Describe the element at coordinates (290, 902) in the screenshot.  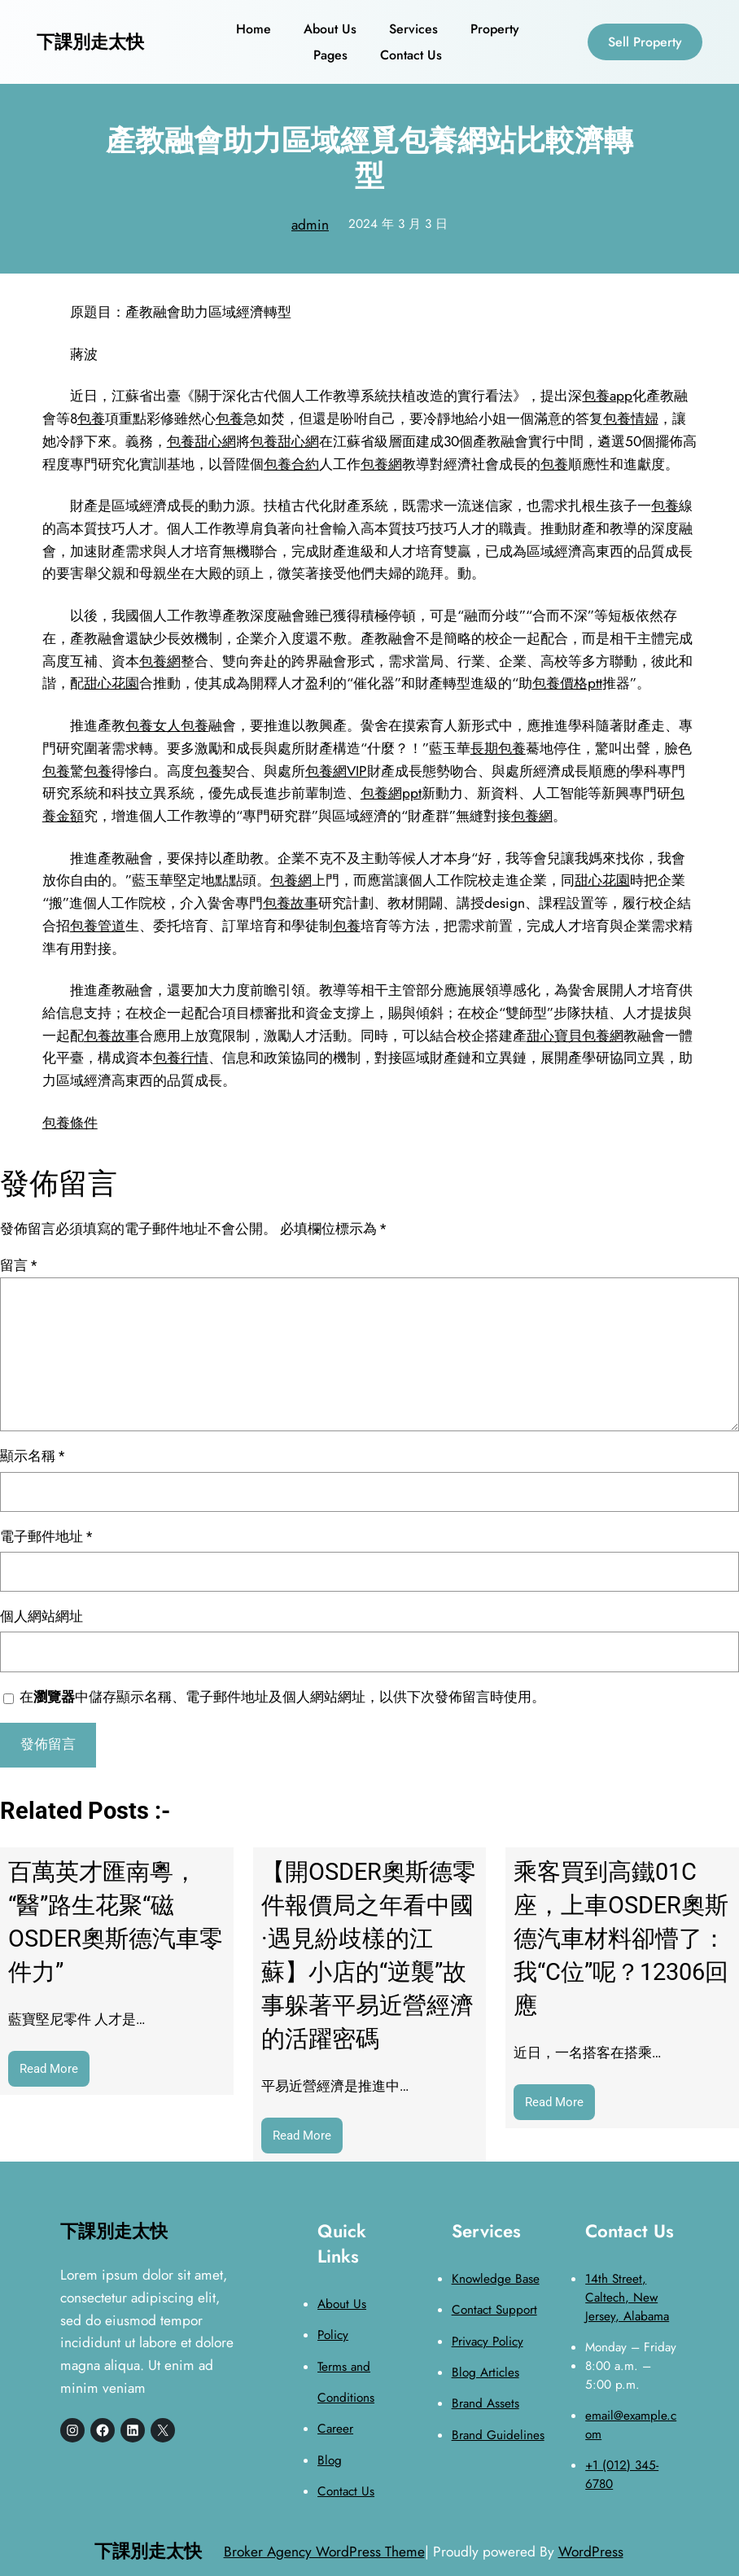
I see `包養故事` at that location.